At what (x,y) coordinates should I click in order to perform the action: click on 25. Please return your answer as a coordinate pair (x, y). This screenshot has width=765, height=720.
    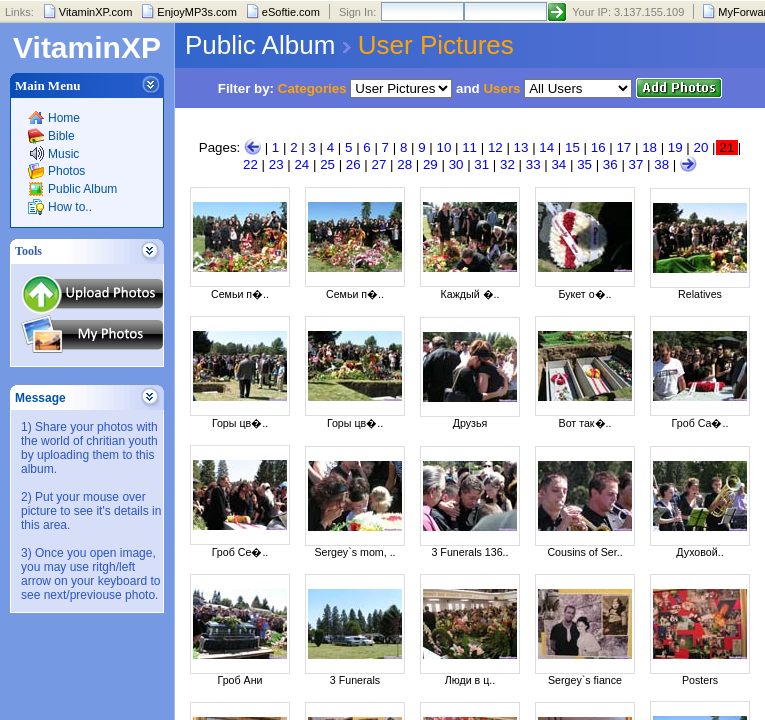
    Looking at the image, I should click on (327, 164).